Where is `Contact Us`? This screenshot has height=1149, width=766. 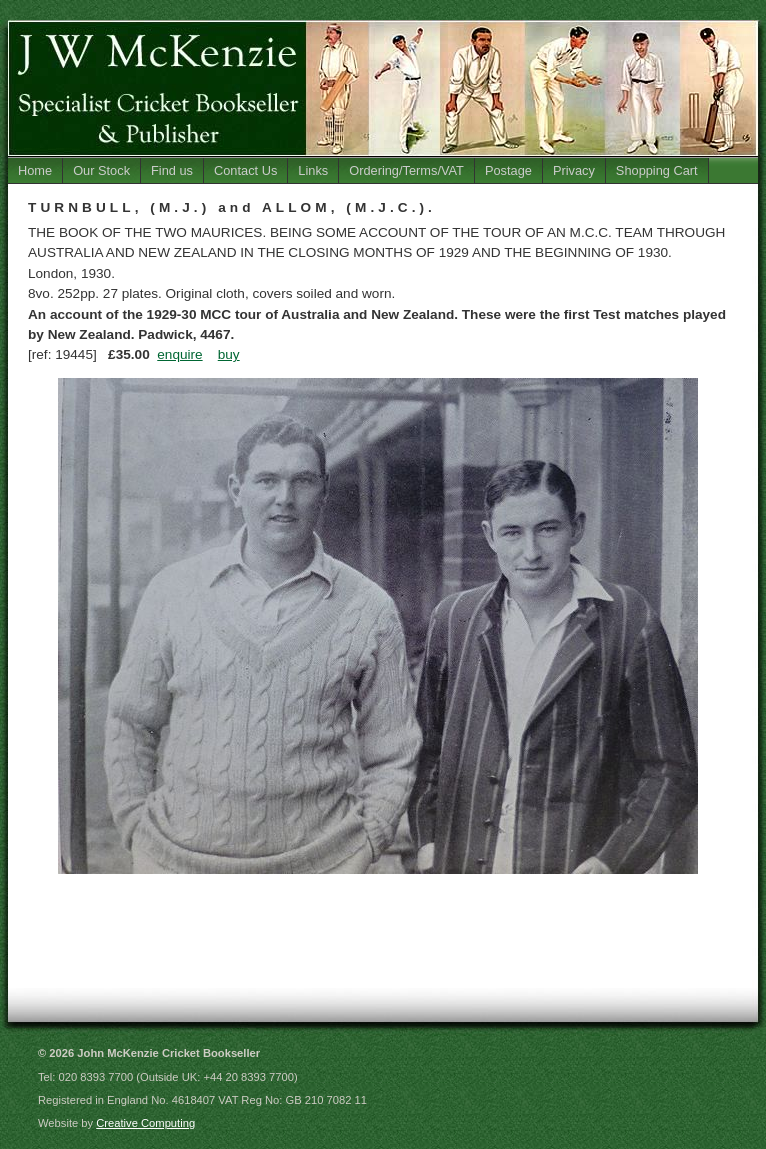 Contact Us is located at coordinates (245, 170).